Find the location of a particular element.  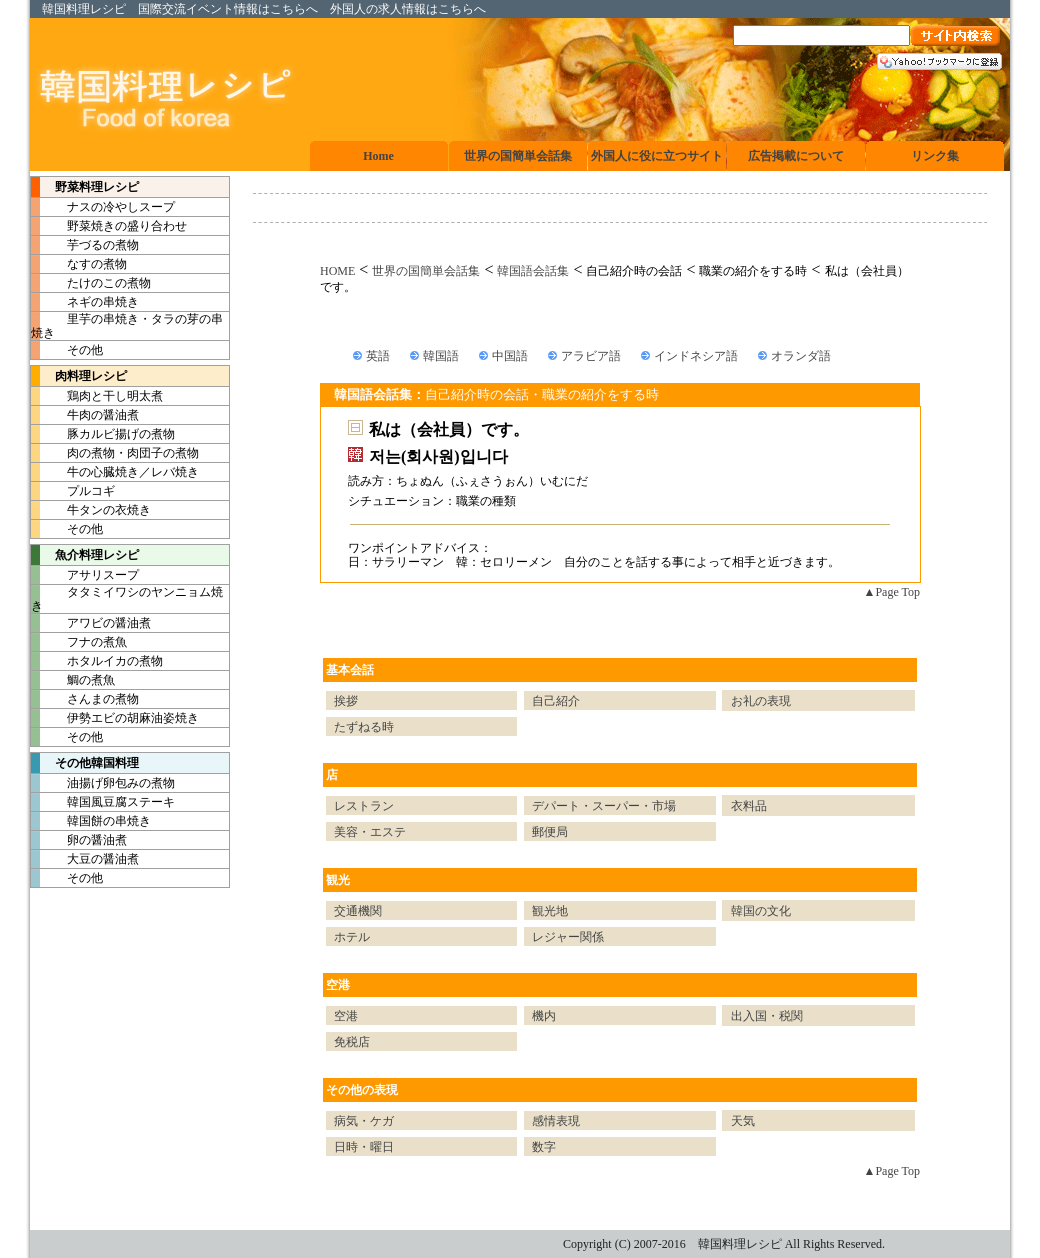

その他の表現 is located at coordinates (362, 1090).